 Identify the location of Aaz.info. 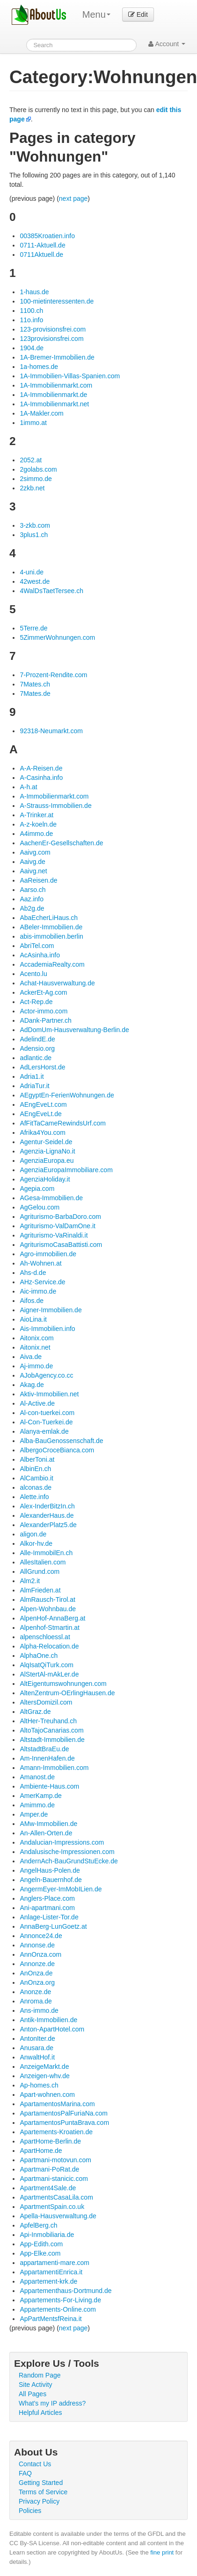
(32, 899).